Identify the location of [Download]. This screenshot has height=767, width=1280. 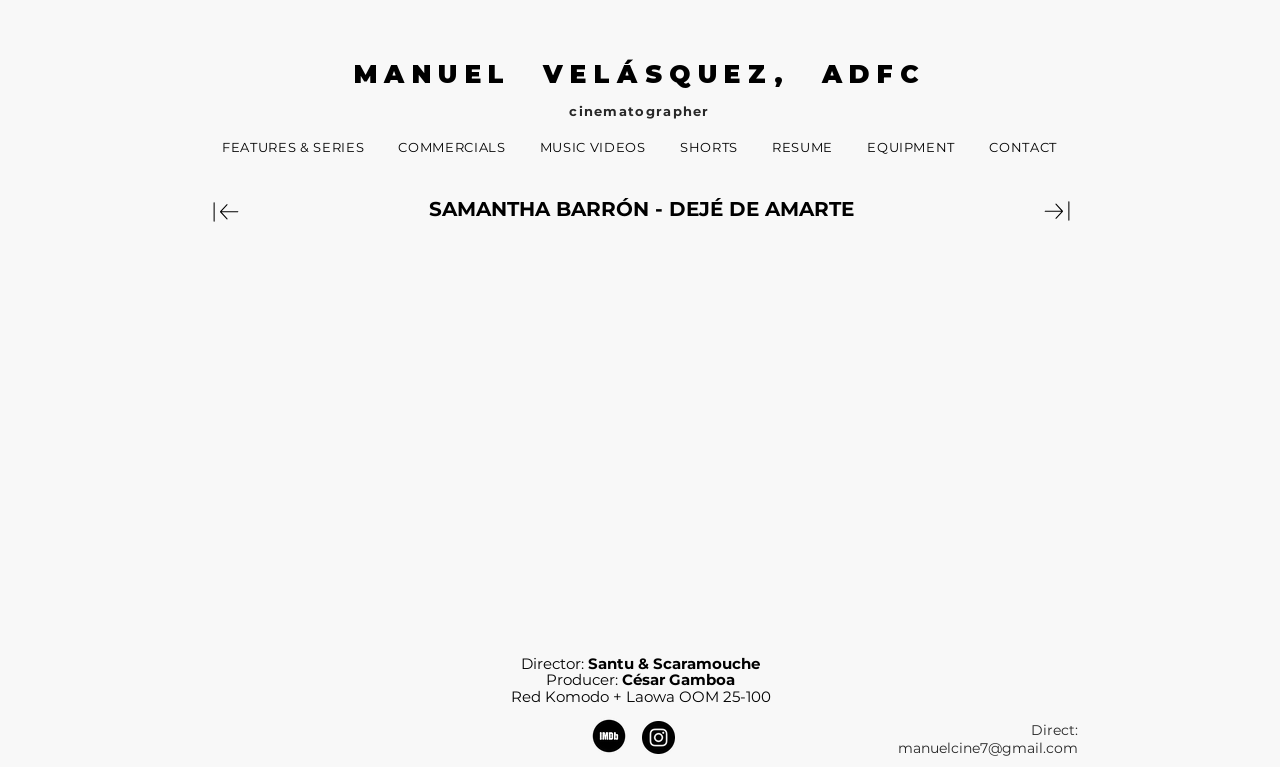
(226, 211).